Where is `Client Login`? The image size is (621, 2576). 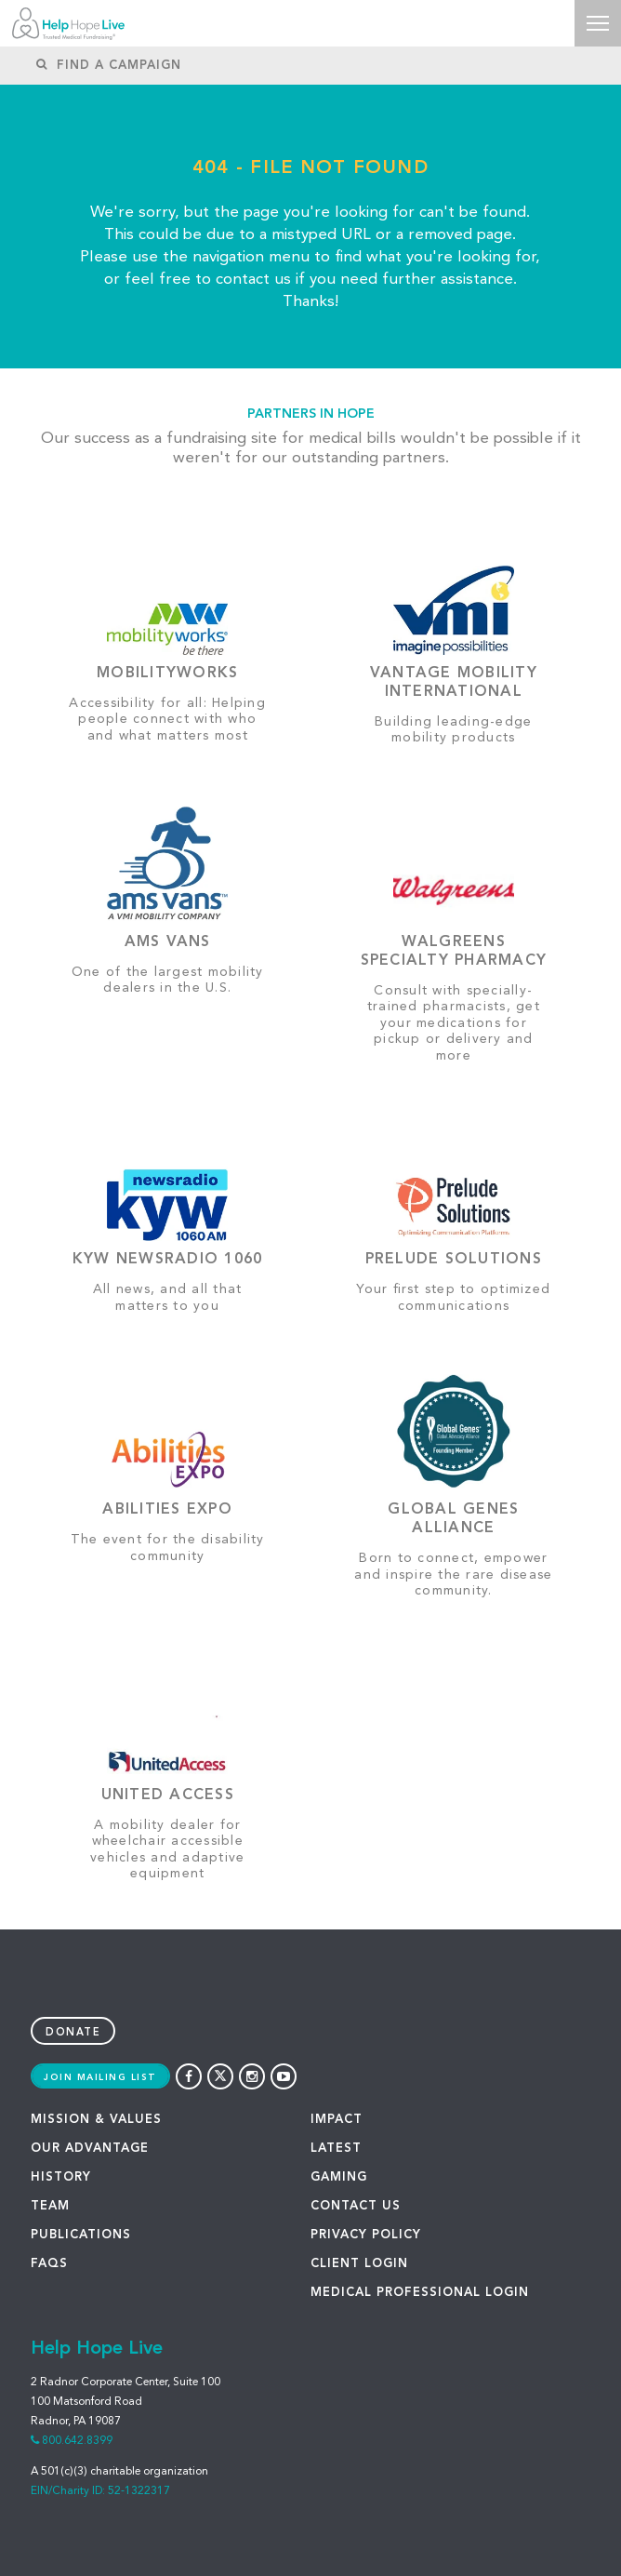 Client Login is located at coordinates (359, 2264).